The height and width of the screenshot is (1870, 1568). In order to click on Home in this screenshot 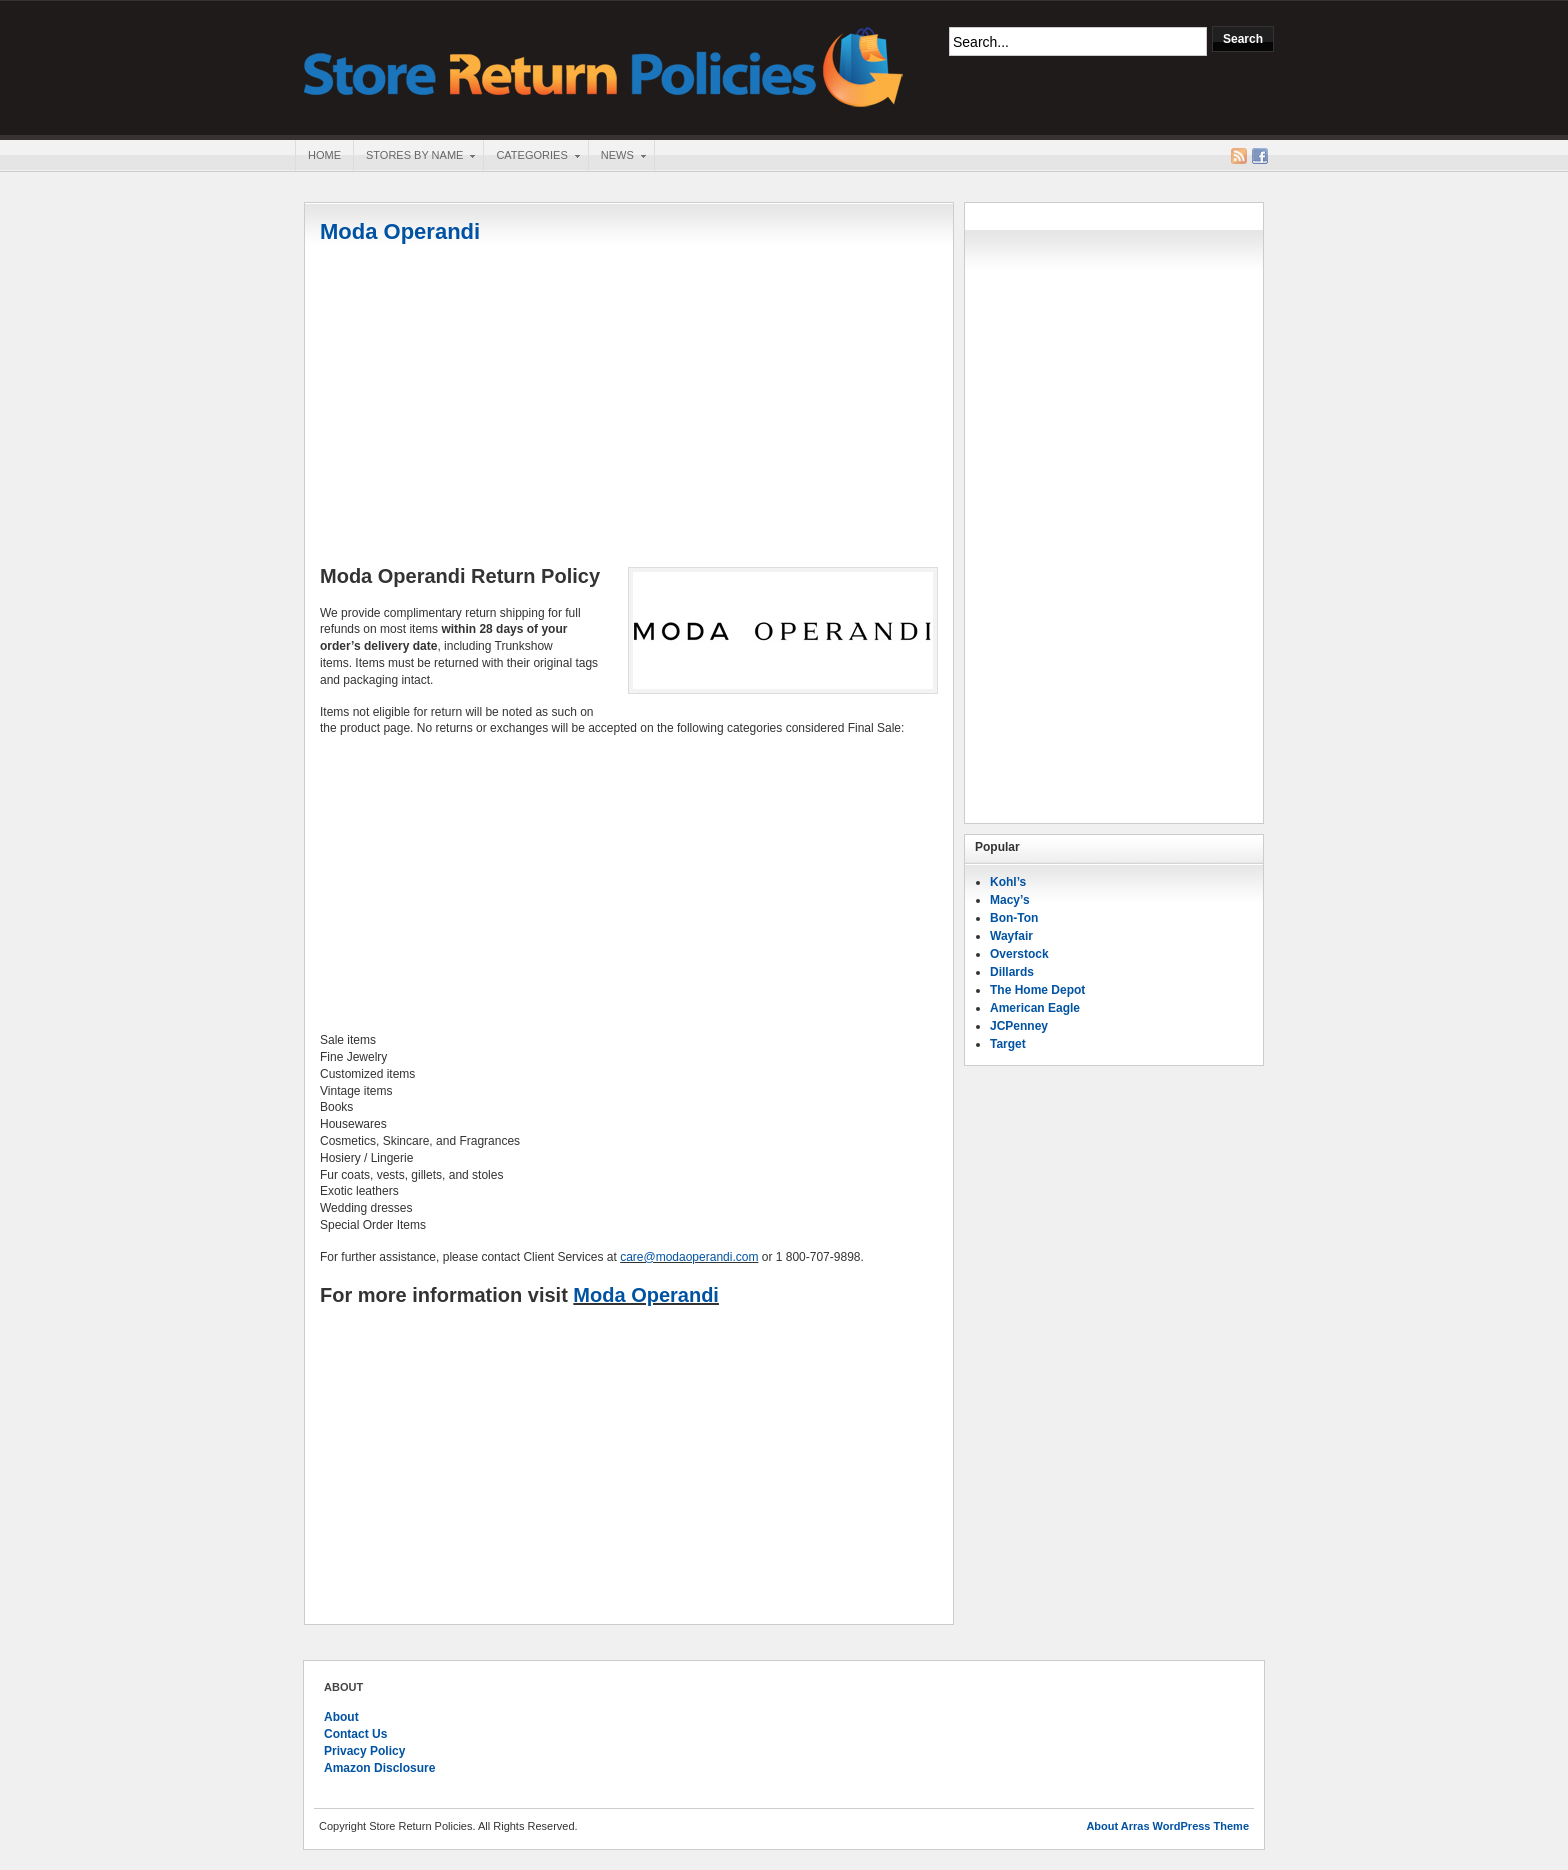, I will do `click(324, 155)`.